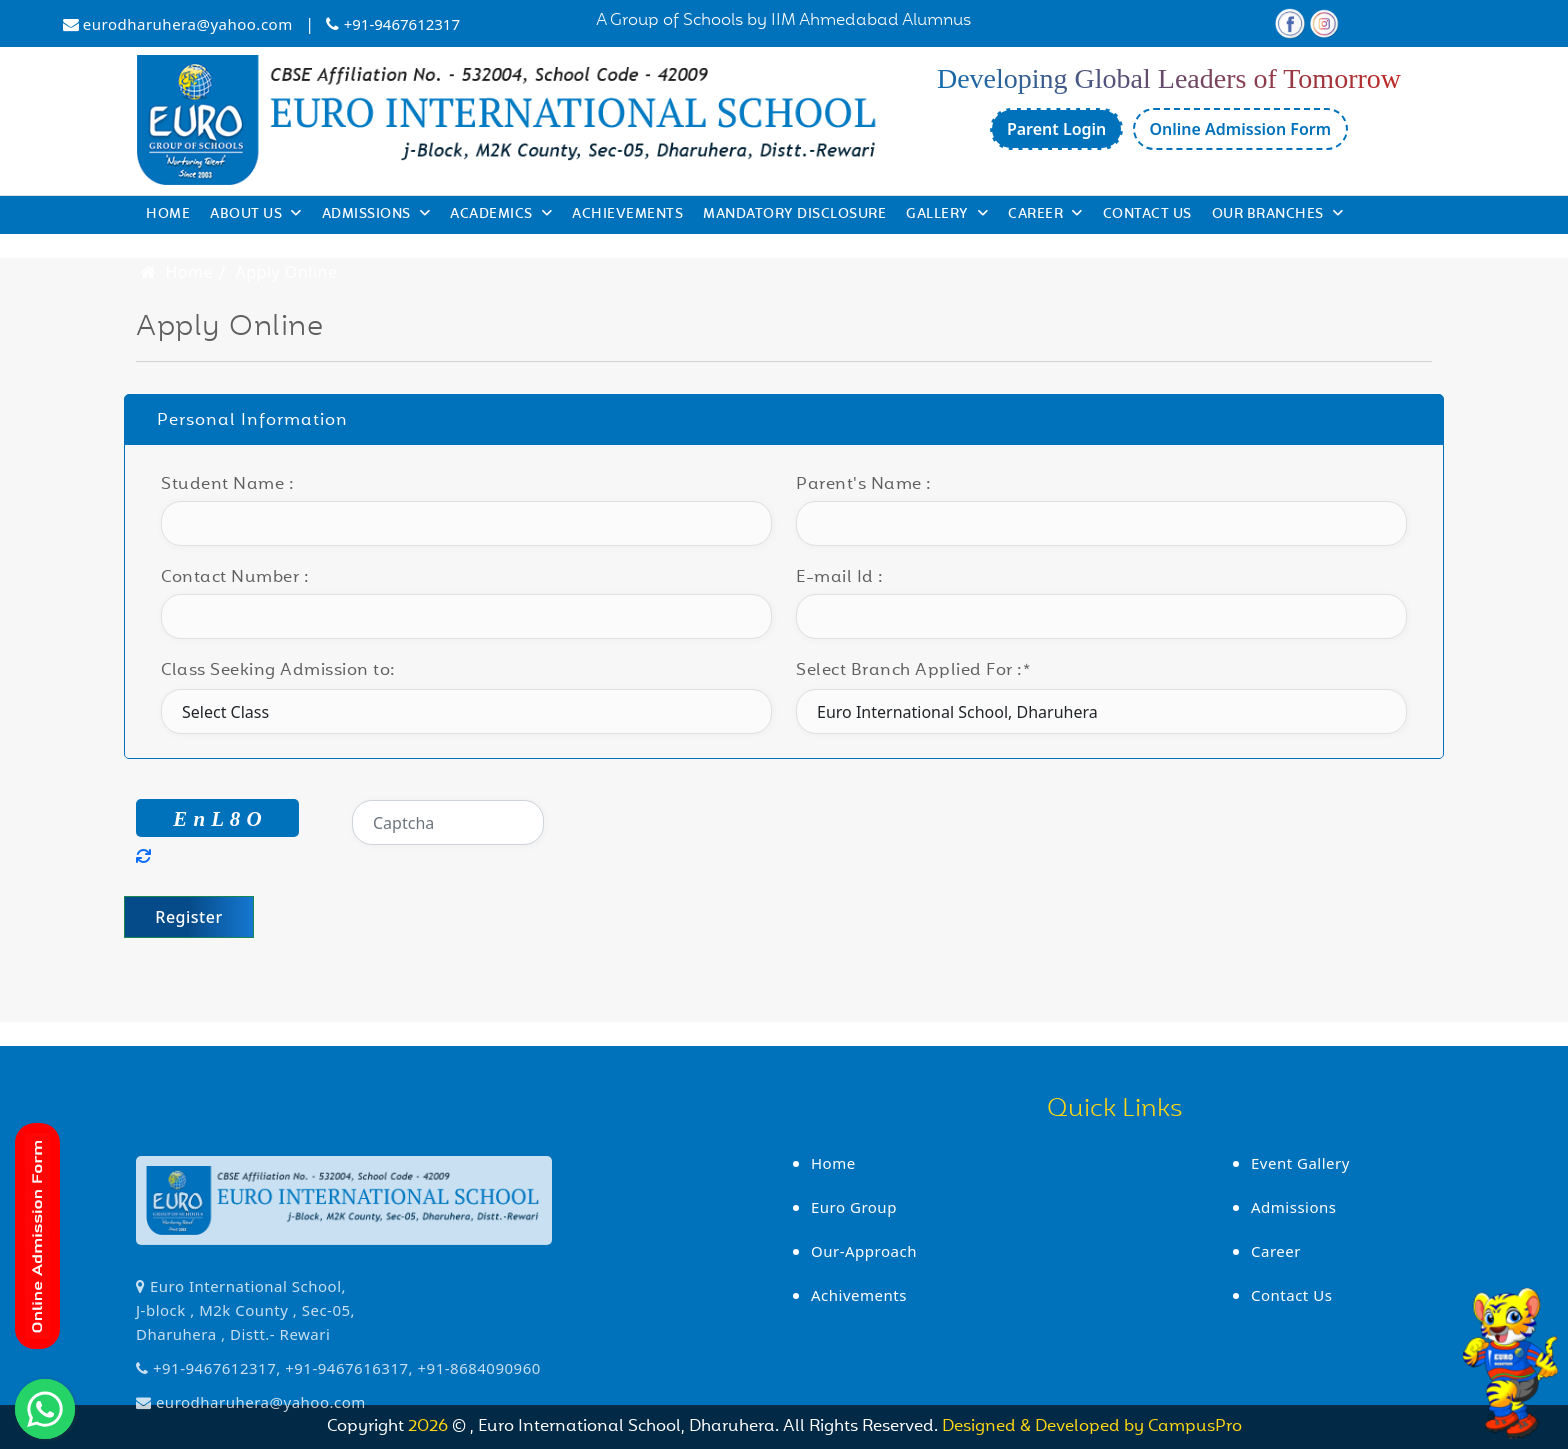  Describe the element at coordinates (287, 272) in the screenshot. I see `Apply Online` at that location.